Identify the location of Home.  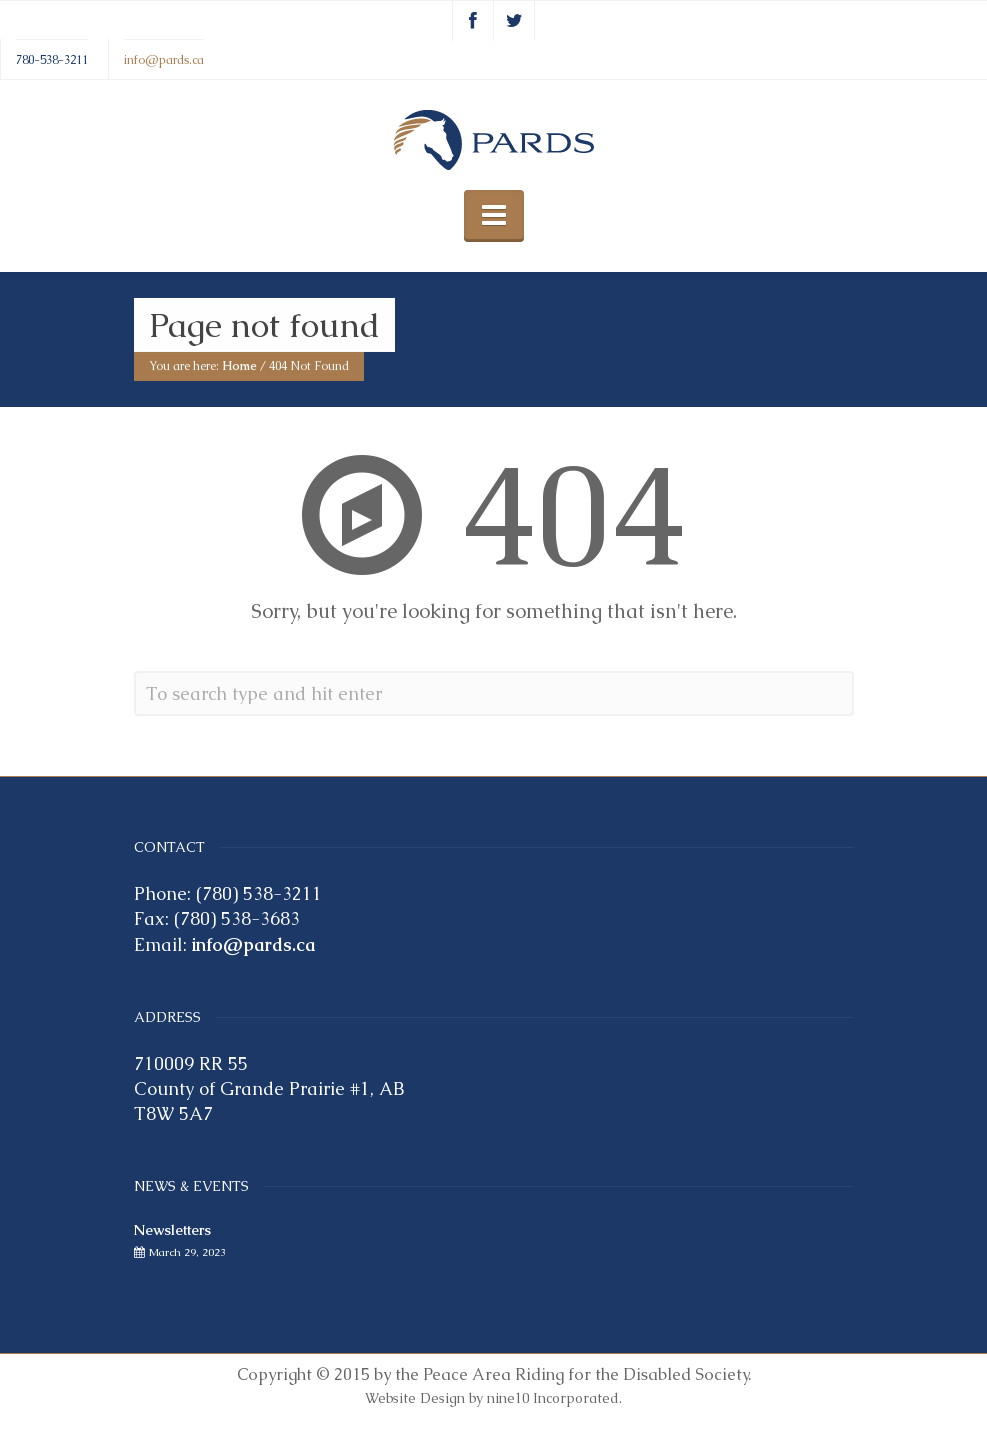
(239, 367).